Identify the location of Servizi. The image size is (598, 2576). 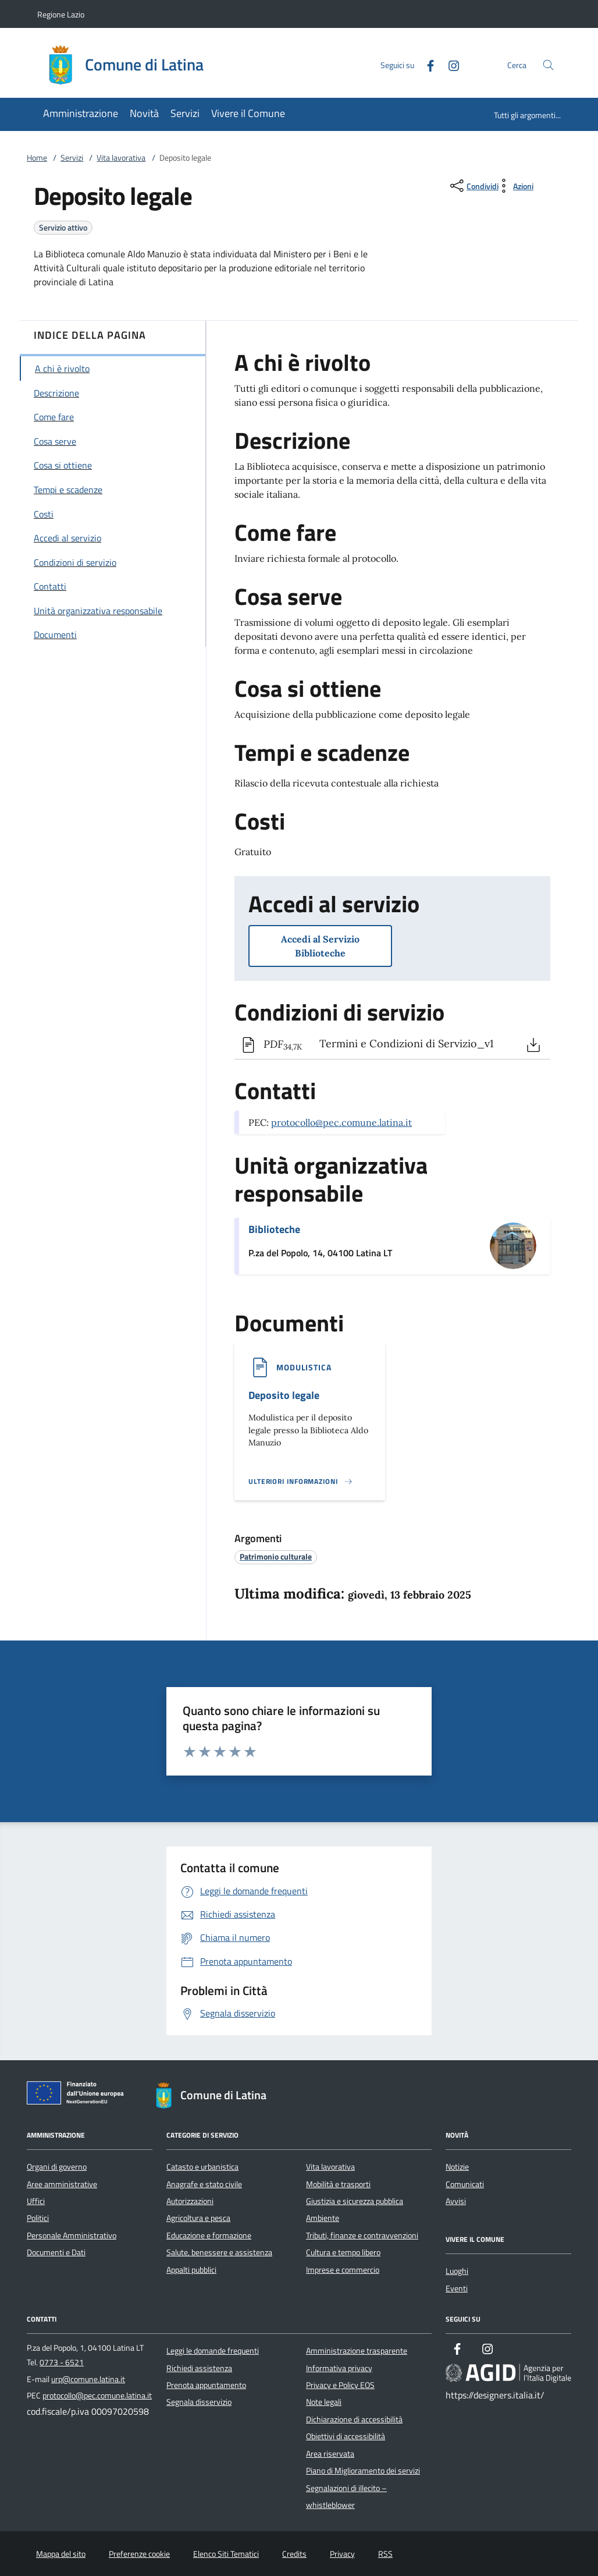
(71, 157).